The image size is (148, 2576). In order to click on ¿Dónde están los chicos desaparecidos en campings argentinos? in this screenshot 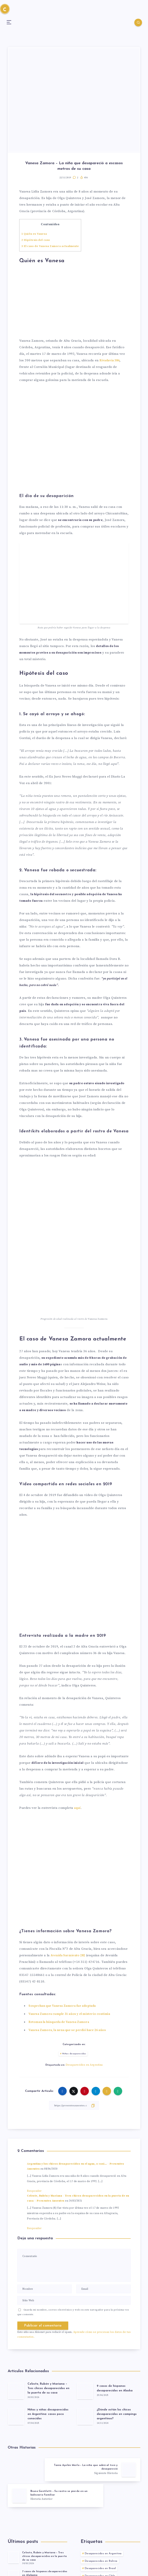, I will do `click(118, 2315)`.